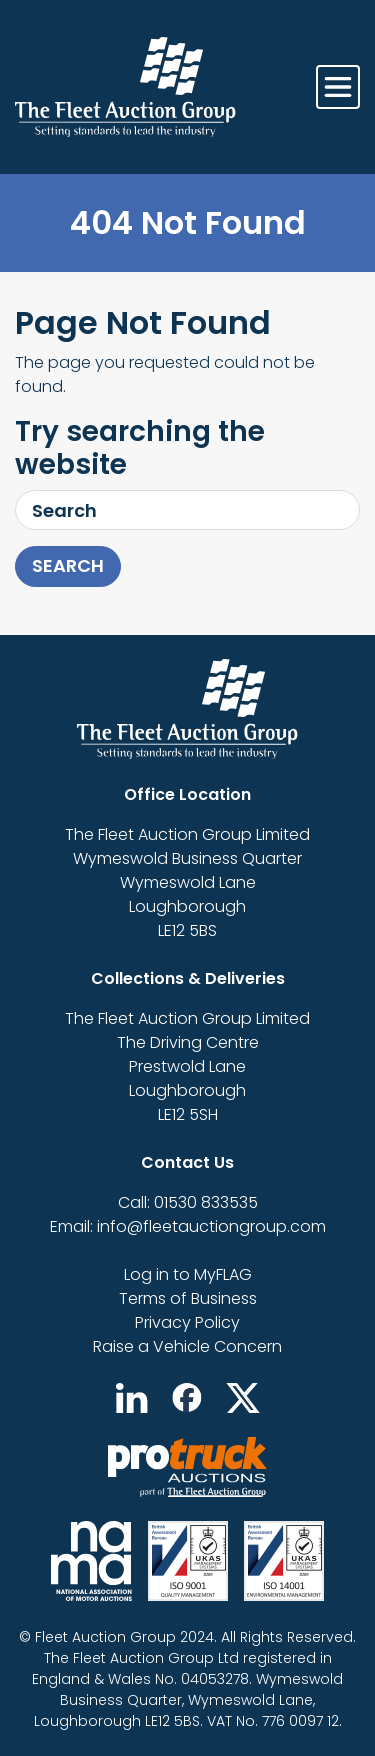 This screenshot has width=375, height=1756. I want to click on Raise a Vehicle Concern, so click(187, 1346).